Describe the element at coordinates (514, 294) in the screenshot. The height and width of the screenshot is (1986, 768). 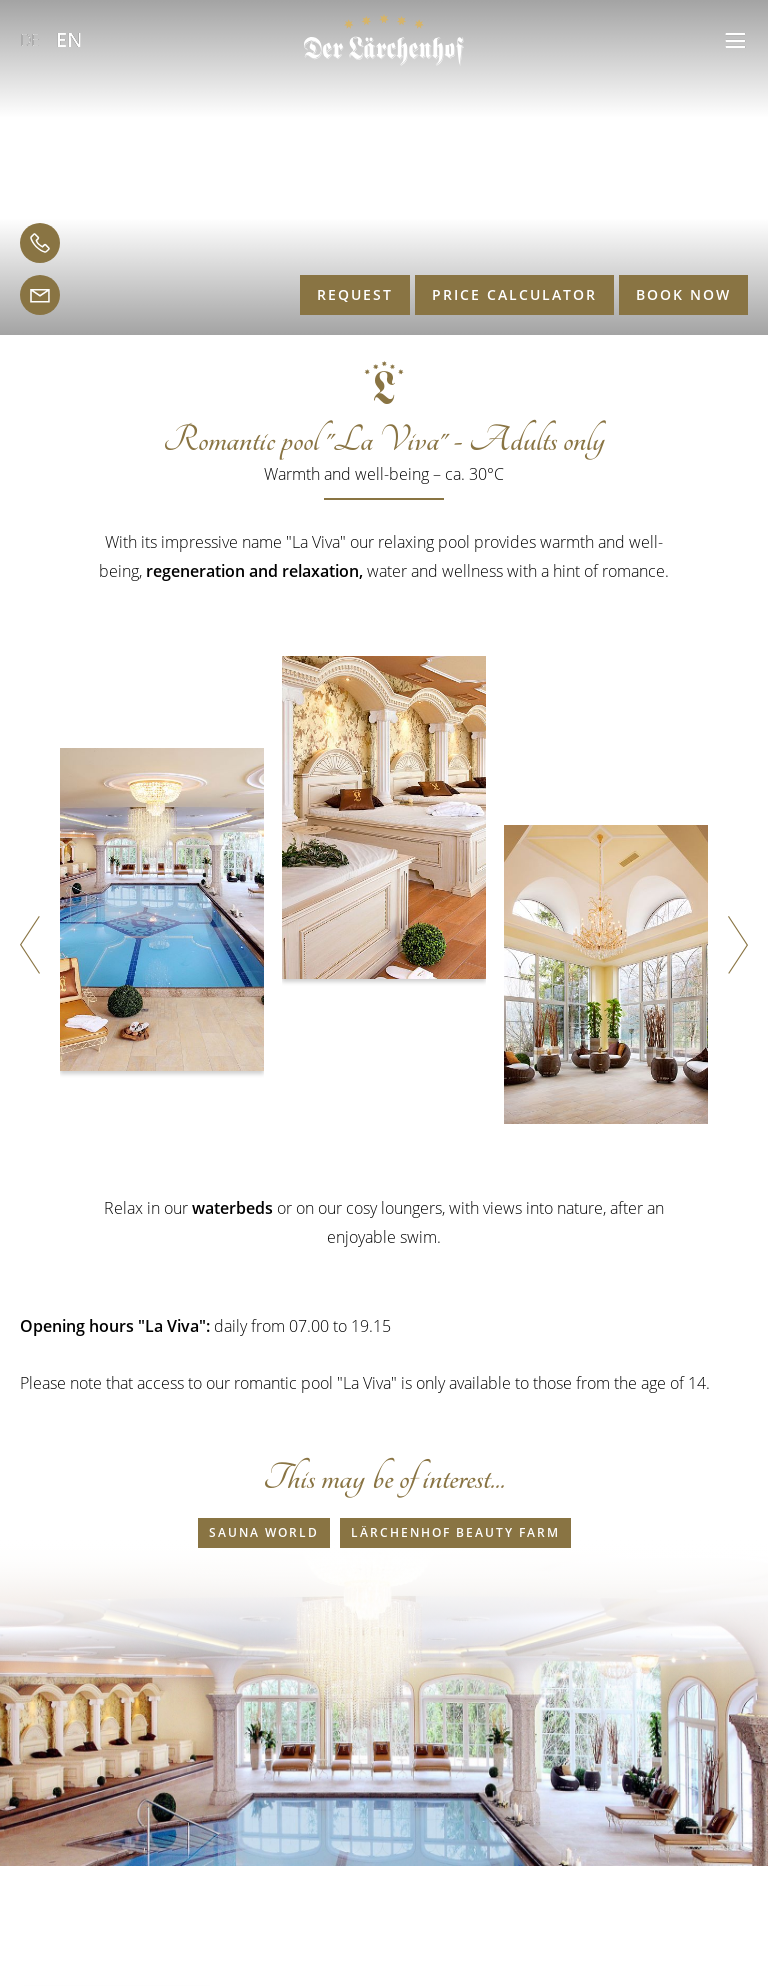
I see `Price calculator` at that location.